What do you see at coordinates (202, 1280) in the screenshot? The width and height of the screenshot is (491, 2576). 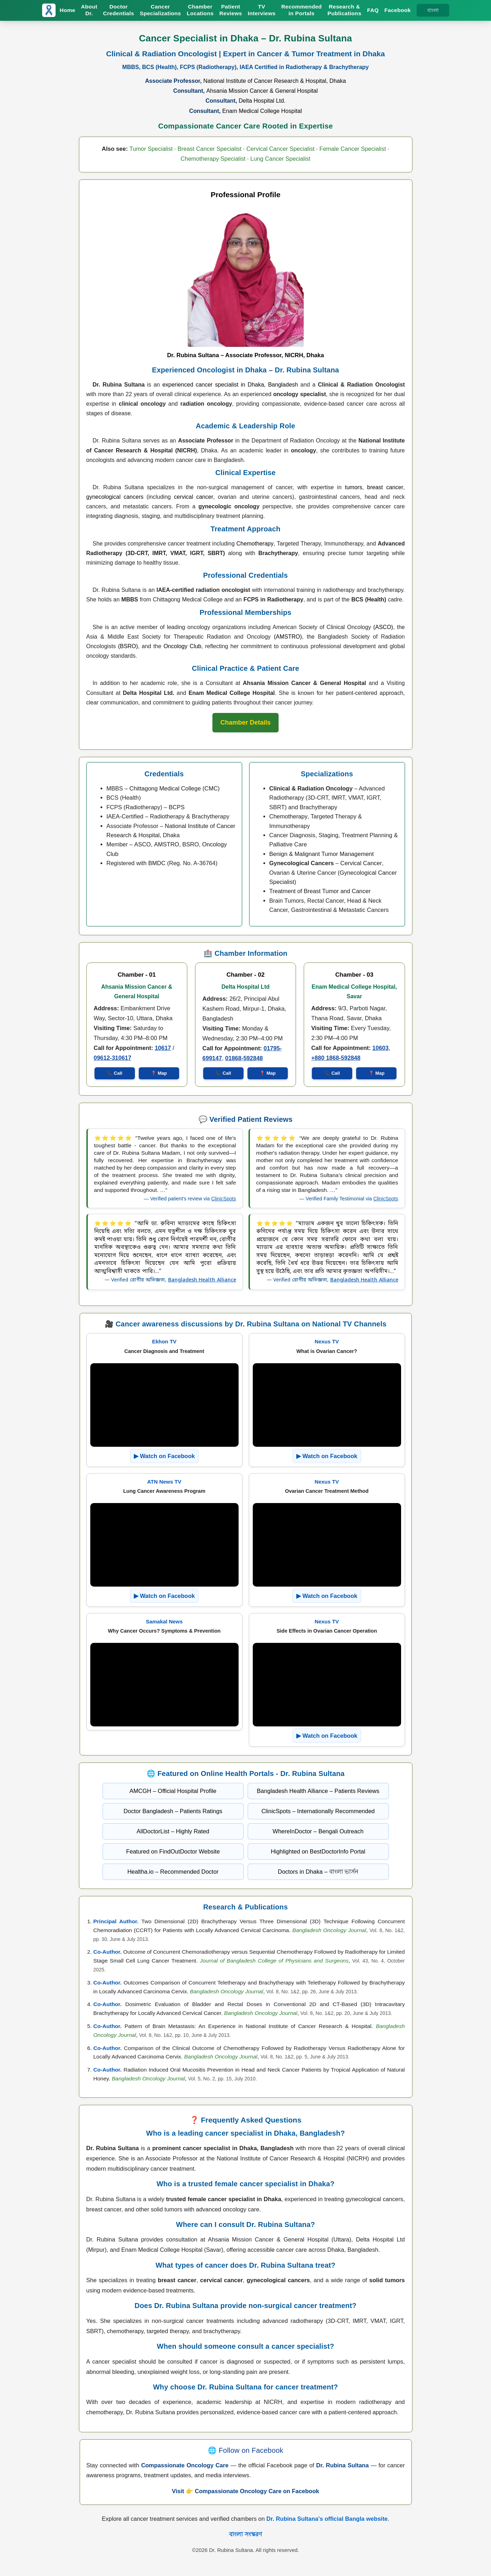 I see `Bangladesh Health Alliance` at bounding box center [202, 1280].